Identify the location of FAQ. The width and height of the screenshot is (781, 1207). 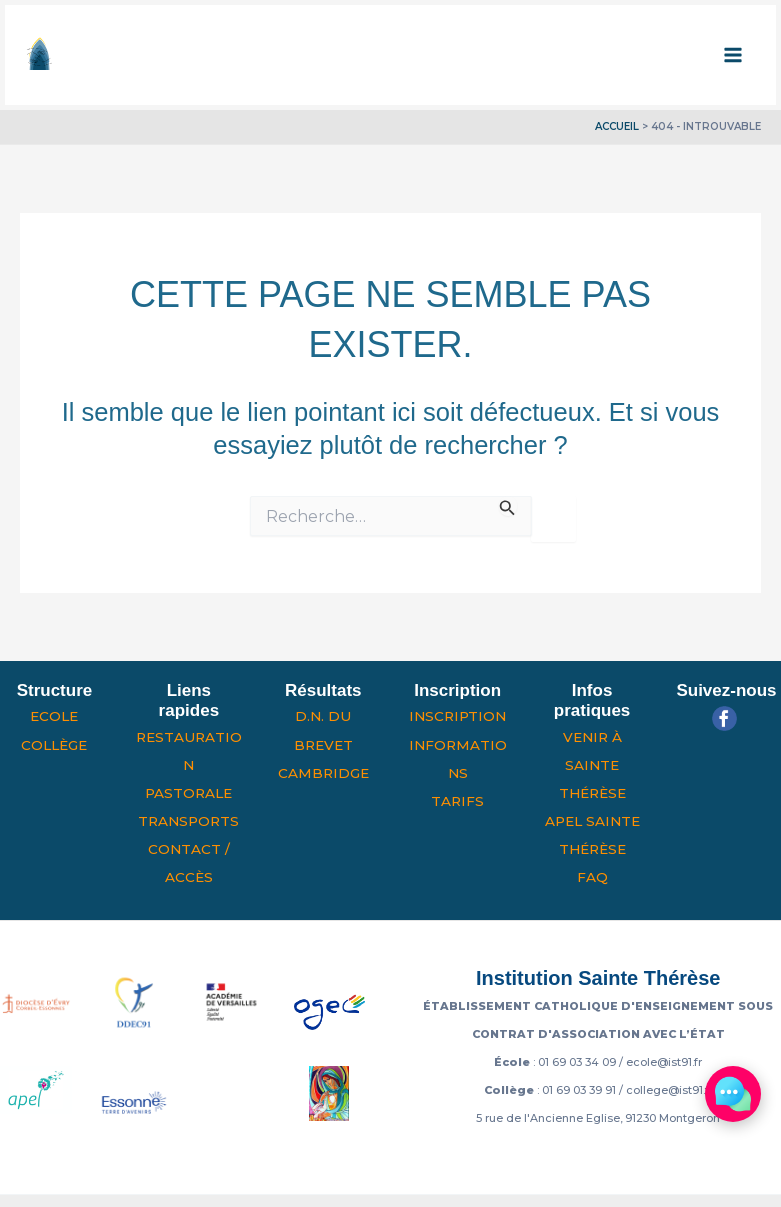
(592, 877).